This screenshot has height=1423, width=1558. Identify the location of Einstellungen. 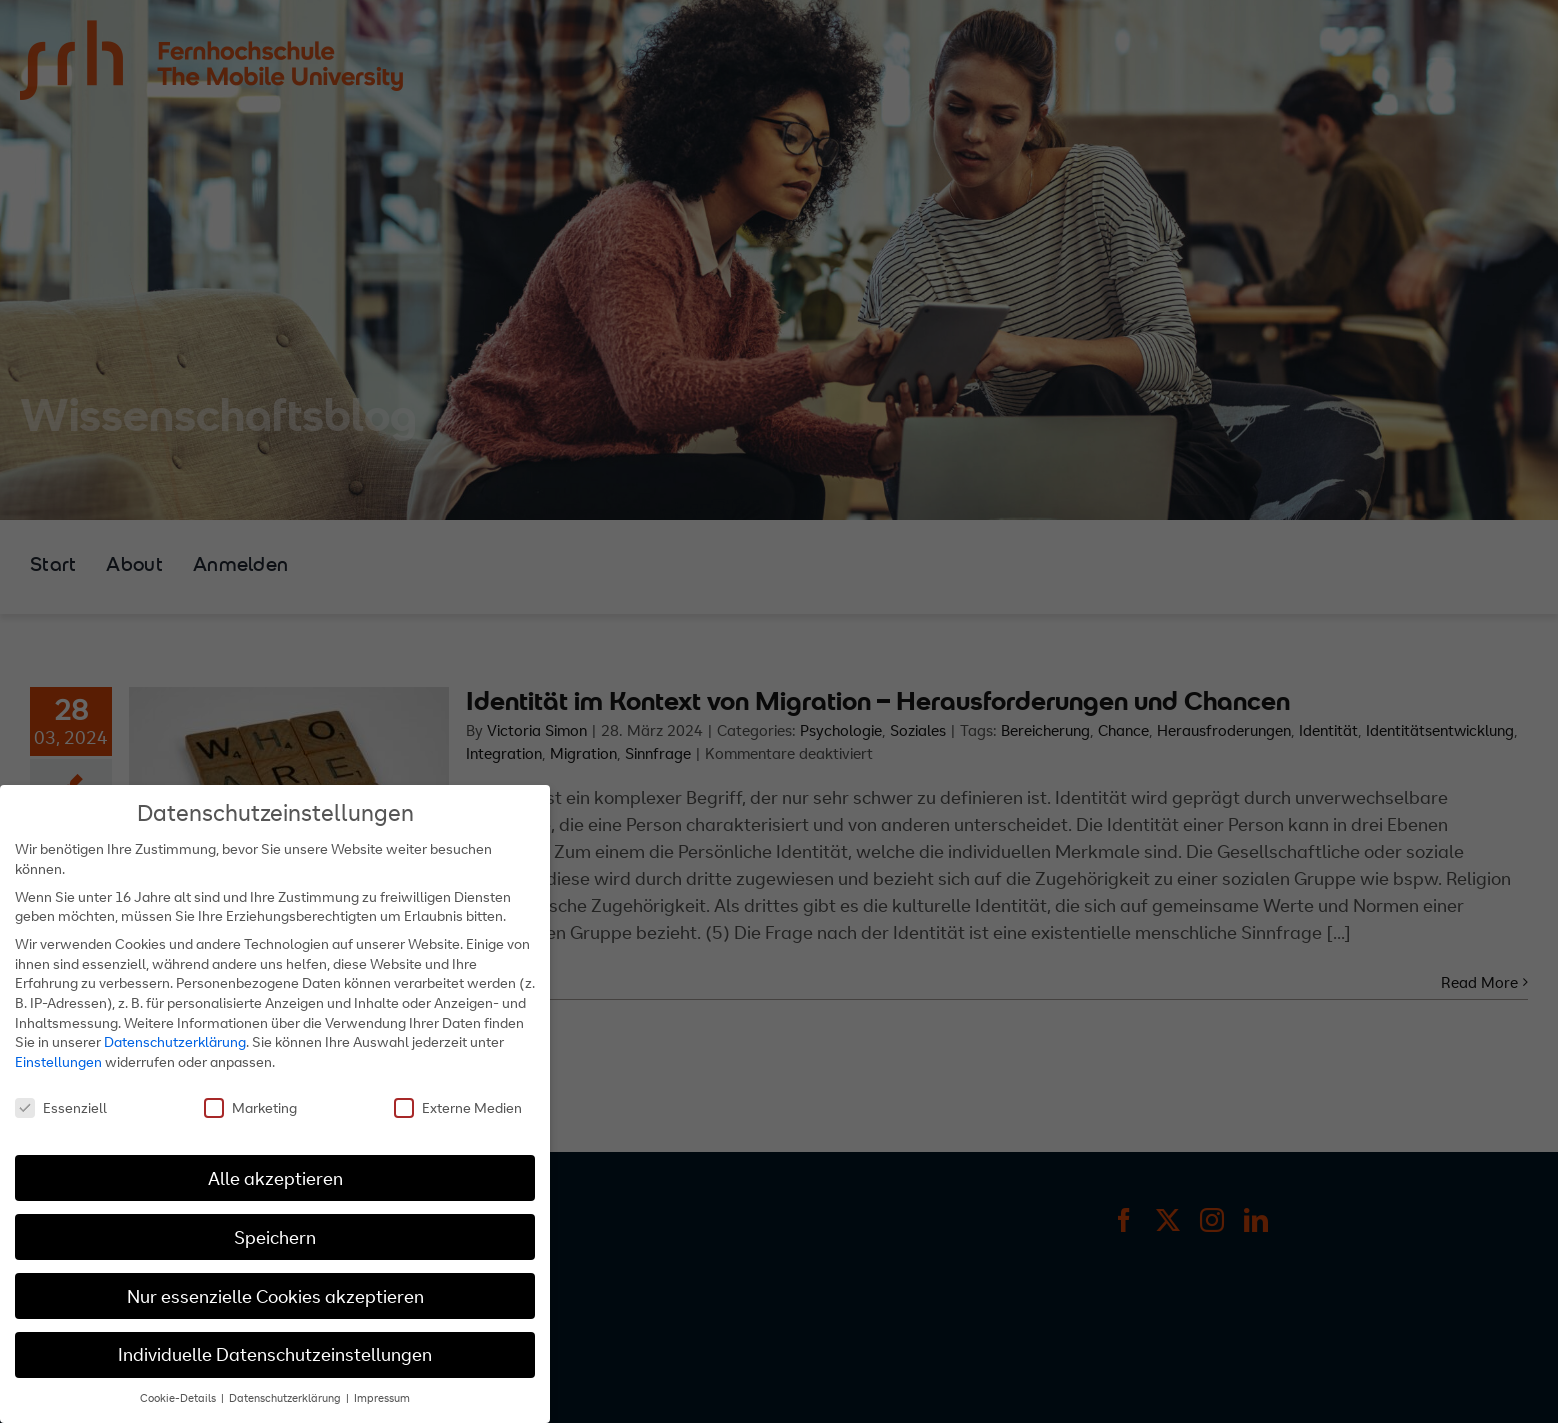
(58, 1061).